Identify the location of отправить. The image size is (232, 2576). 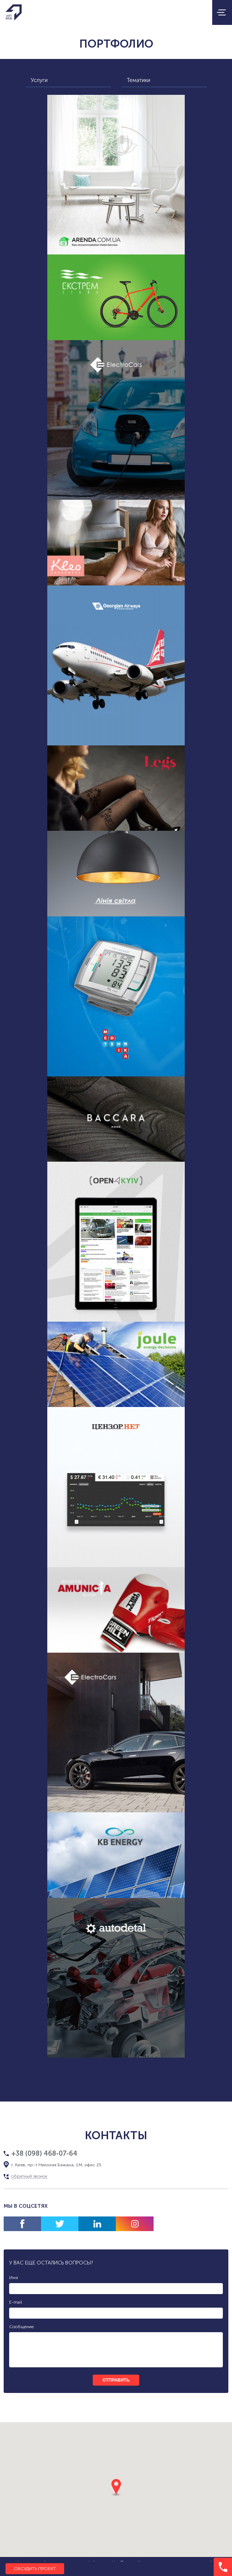
(115, 2380).